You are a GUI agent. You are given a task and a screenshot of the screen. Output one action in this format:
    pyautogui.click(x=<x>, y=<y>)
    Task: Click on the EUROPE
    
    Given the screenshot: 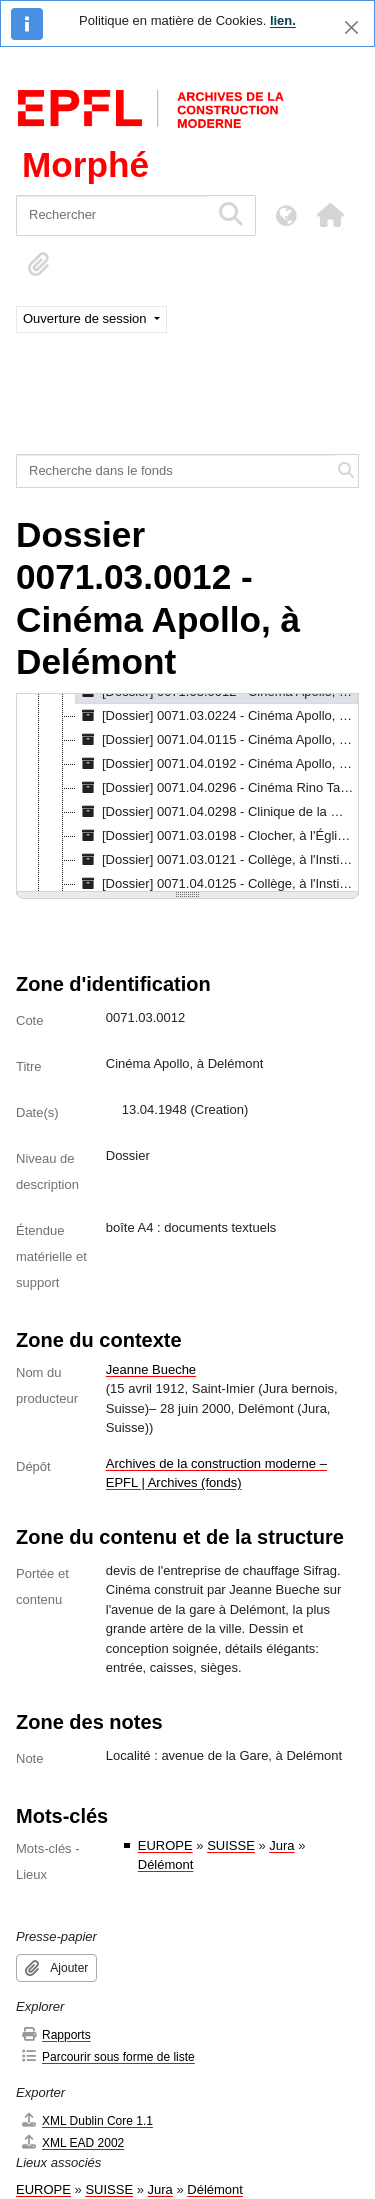 What is the action you would take?
    pyautogui.click(x=165, y=1845)
    